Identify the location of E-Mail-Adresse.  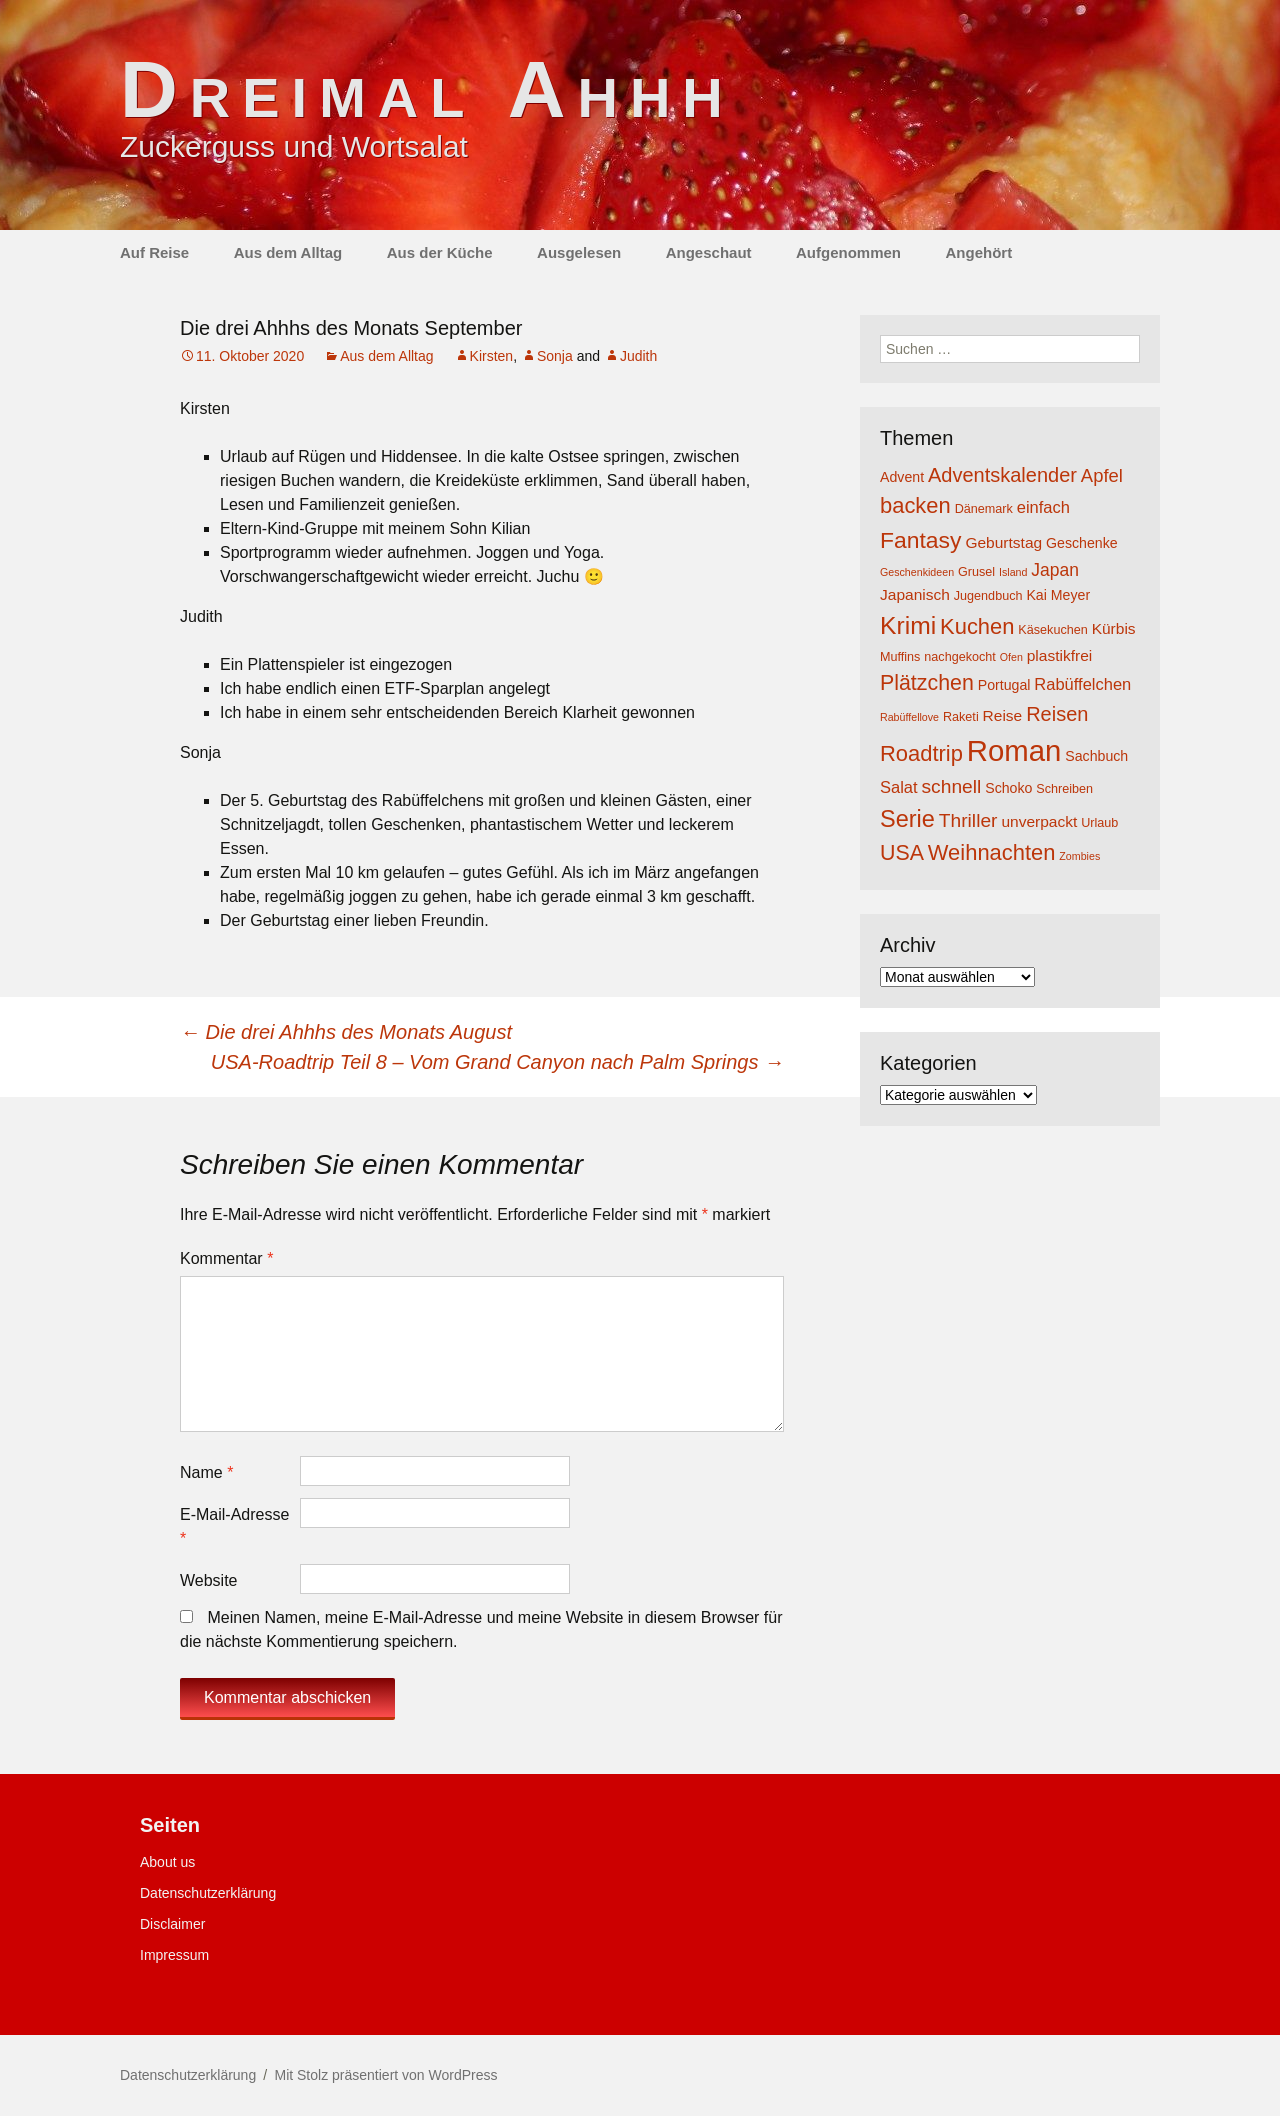
(234, 1526).